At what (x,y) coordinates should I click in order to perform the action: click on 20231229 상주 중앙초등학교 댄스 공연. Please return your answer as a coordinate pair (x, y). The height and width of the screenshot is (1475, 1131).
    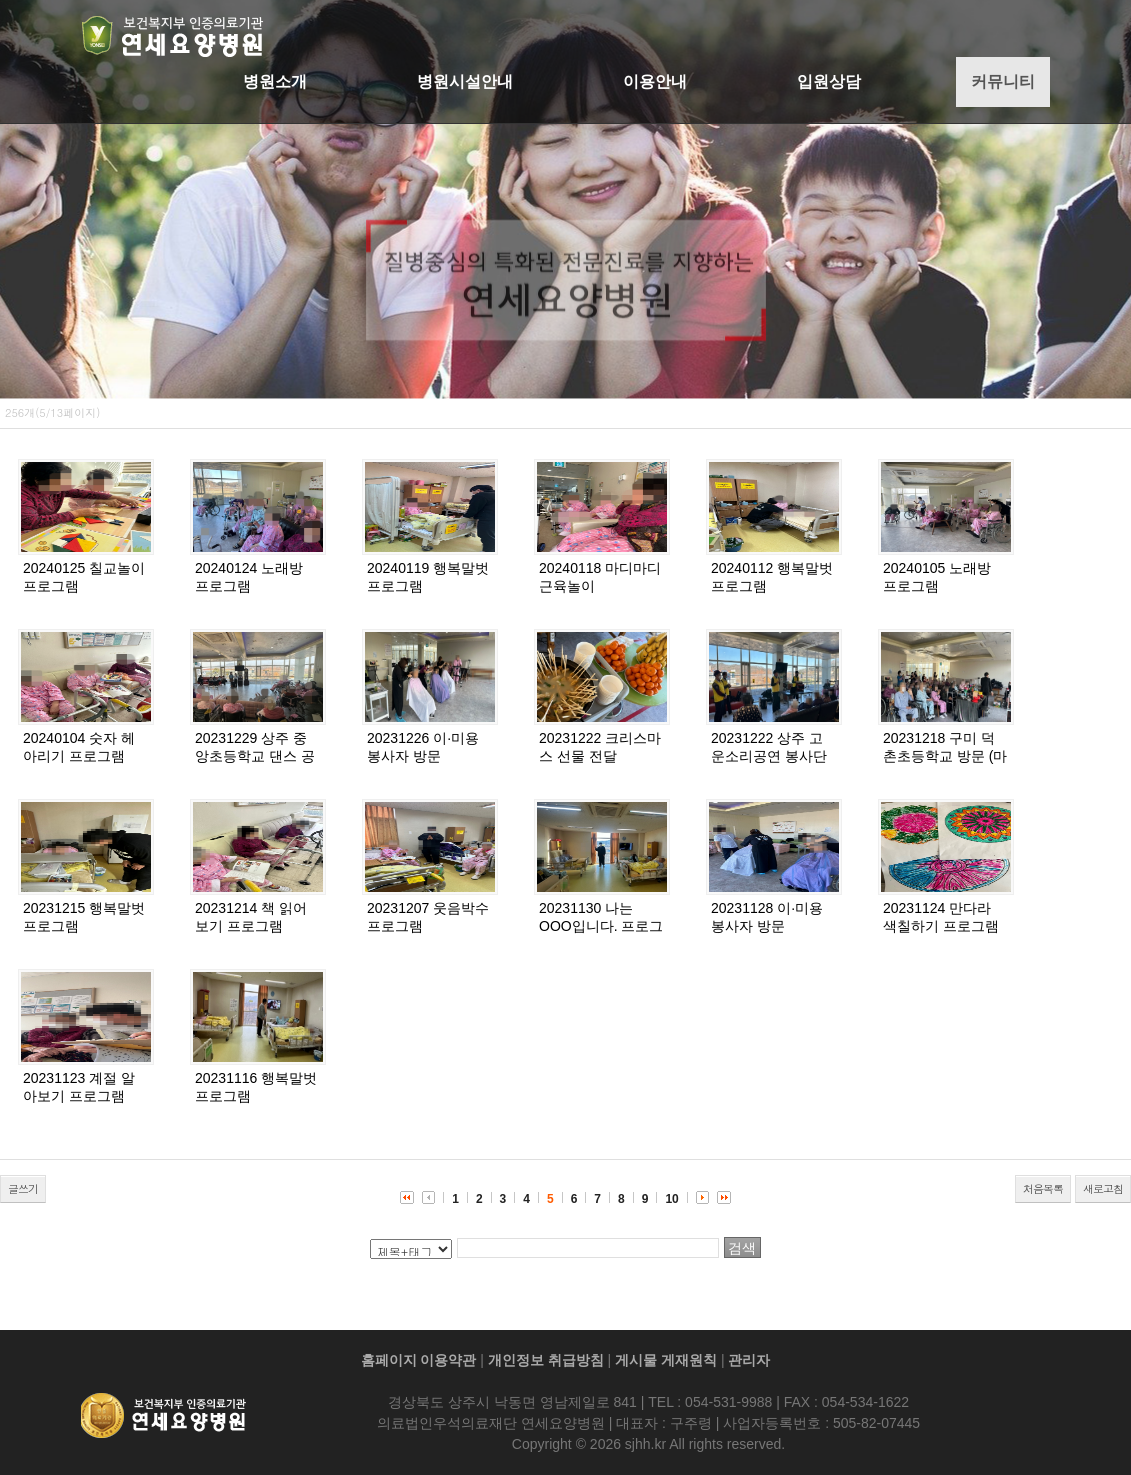
    Looking at the image, I should click on (255, 756).